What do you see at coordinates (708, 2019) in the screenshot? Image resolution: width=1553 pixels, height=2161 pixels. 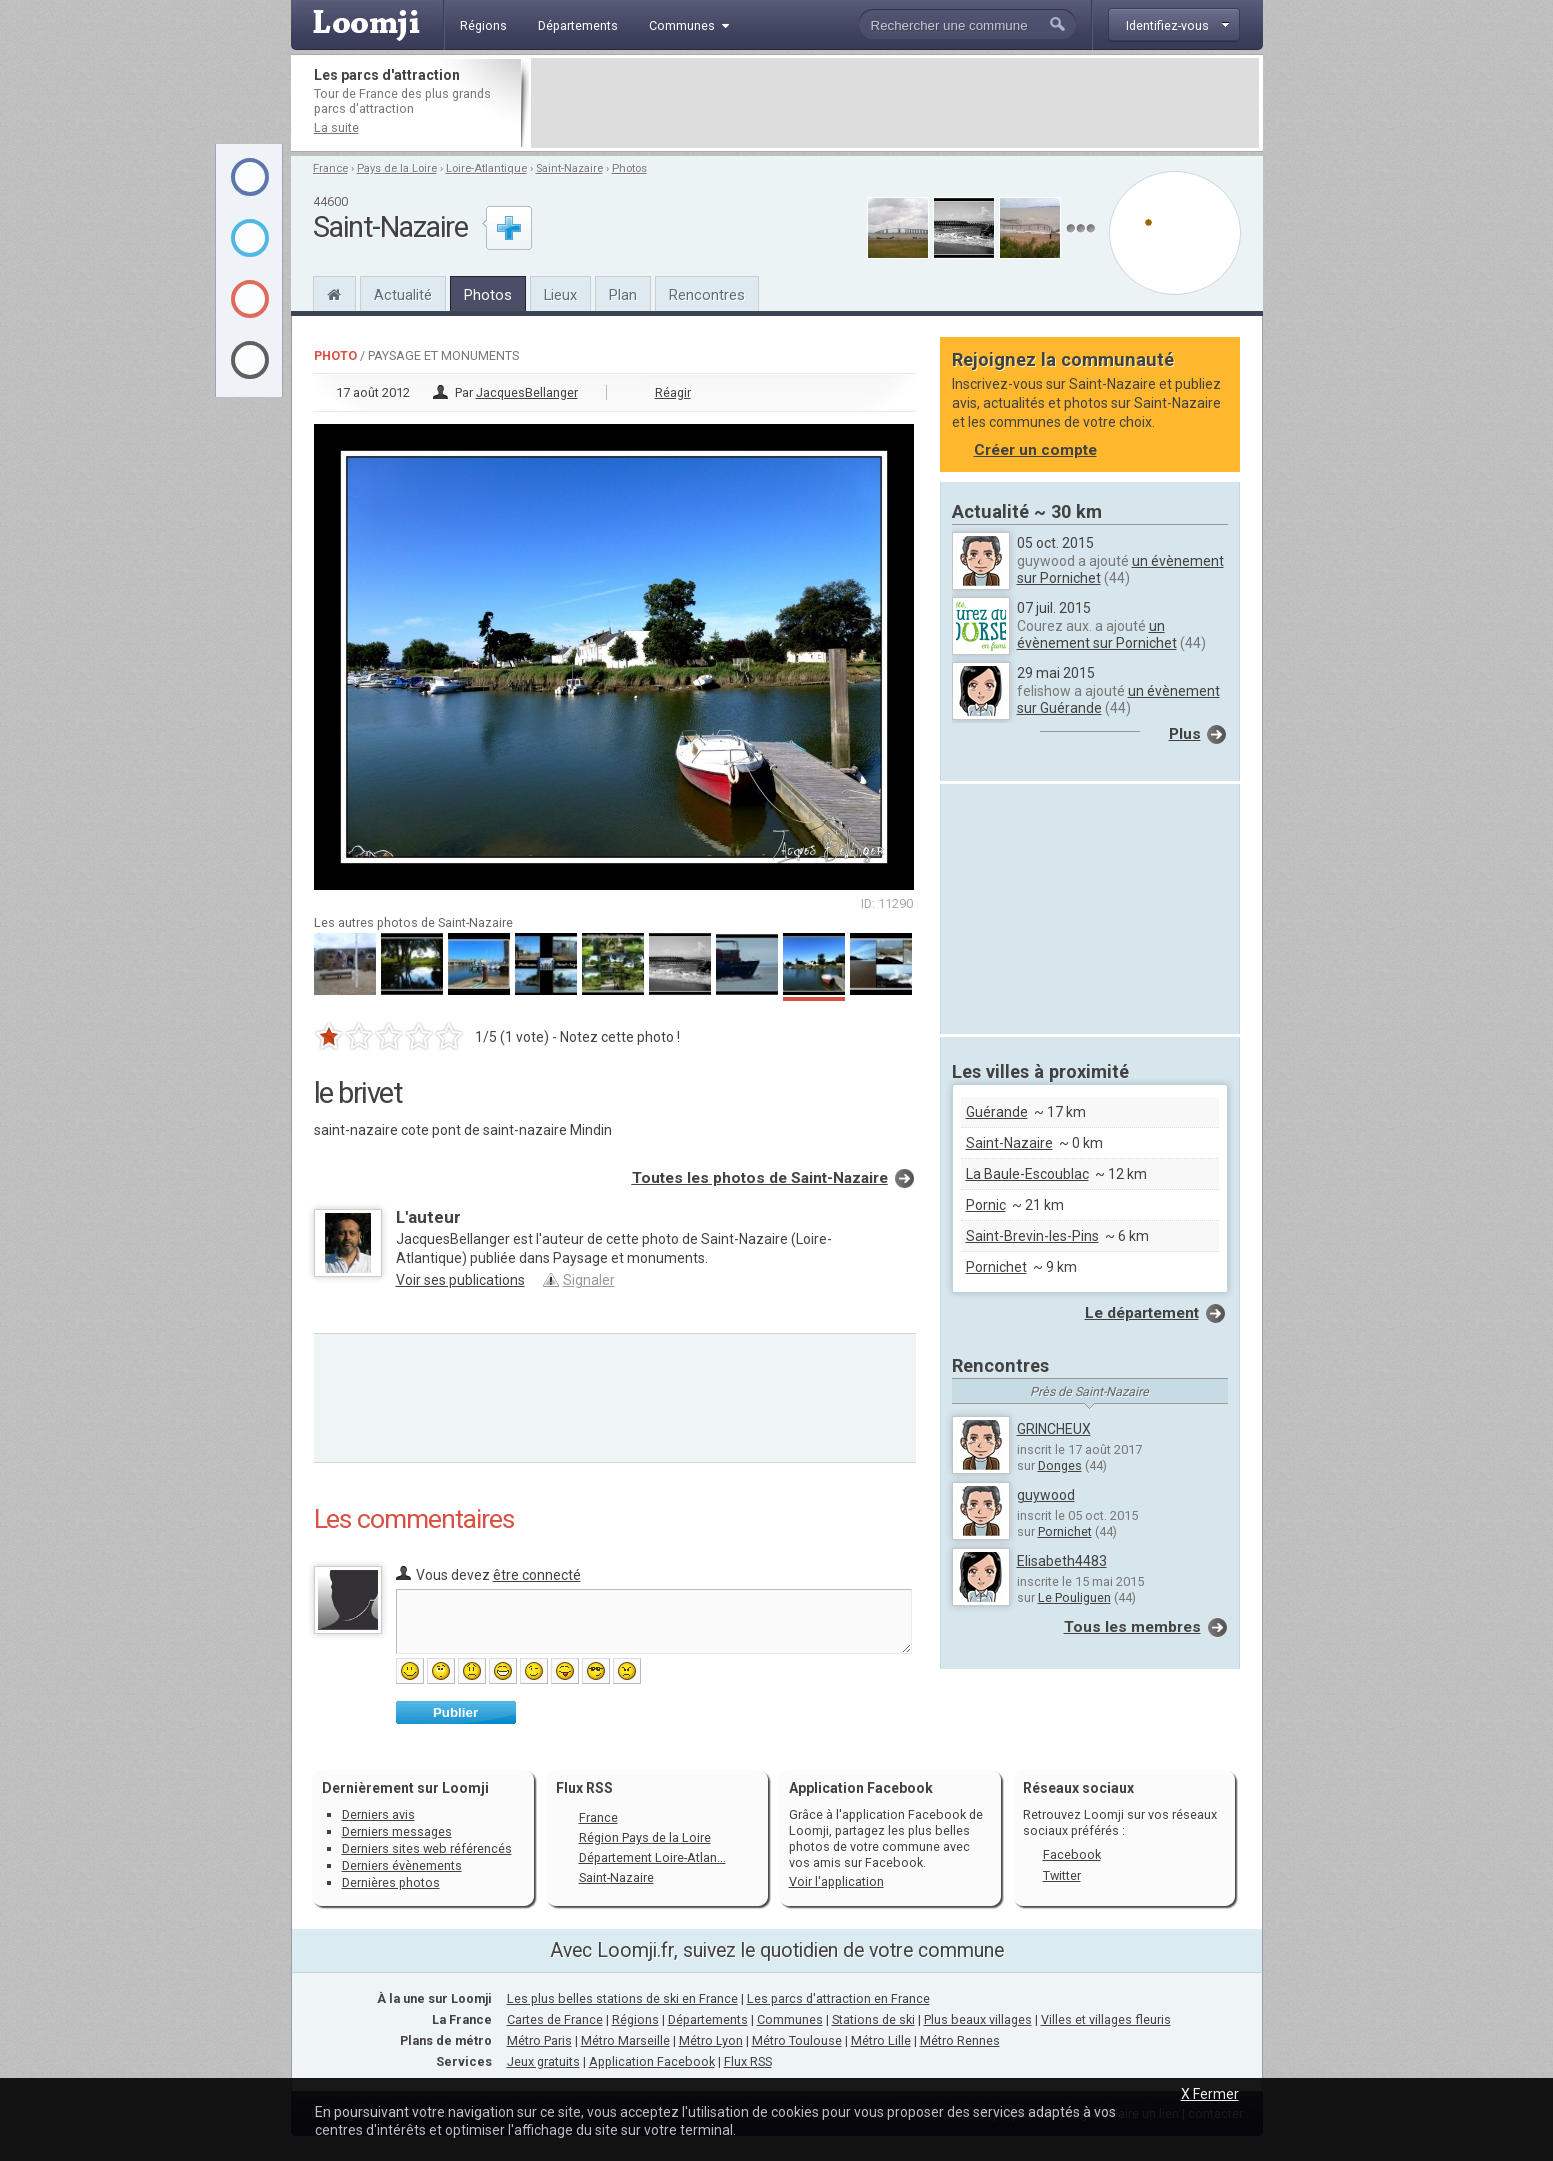 I see `Départements` at bounding box center [708, 2019].